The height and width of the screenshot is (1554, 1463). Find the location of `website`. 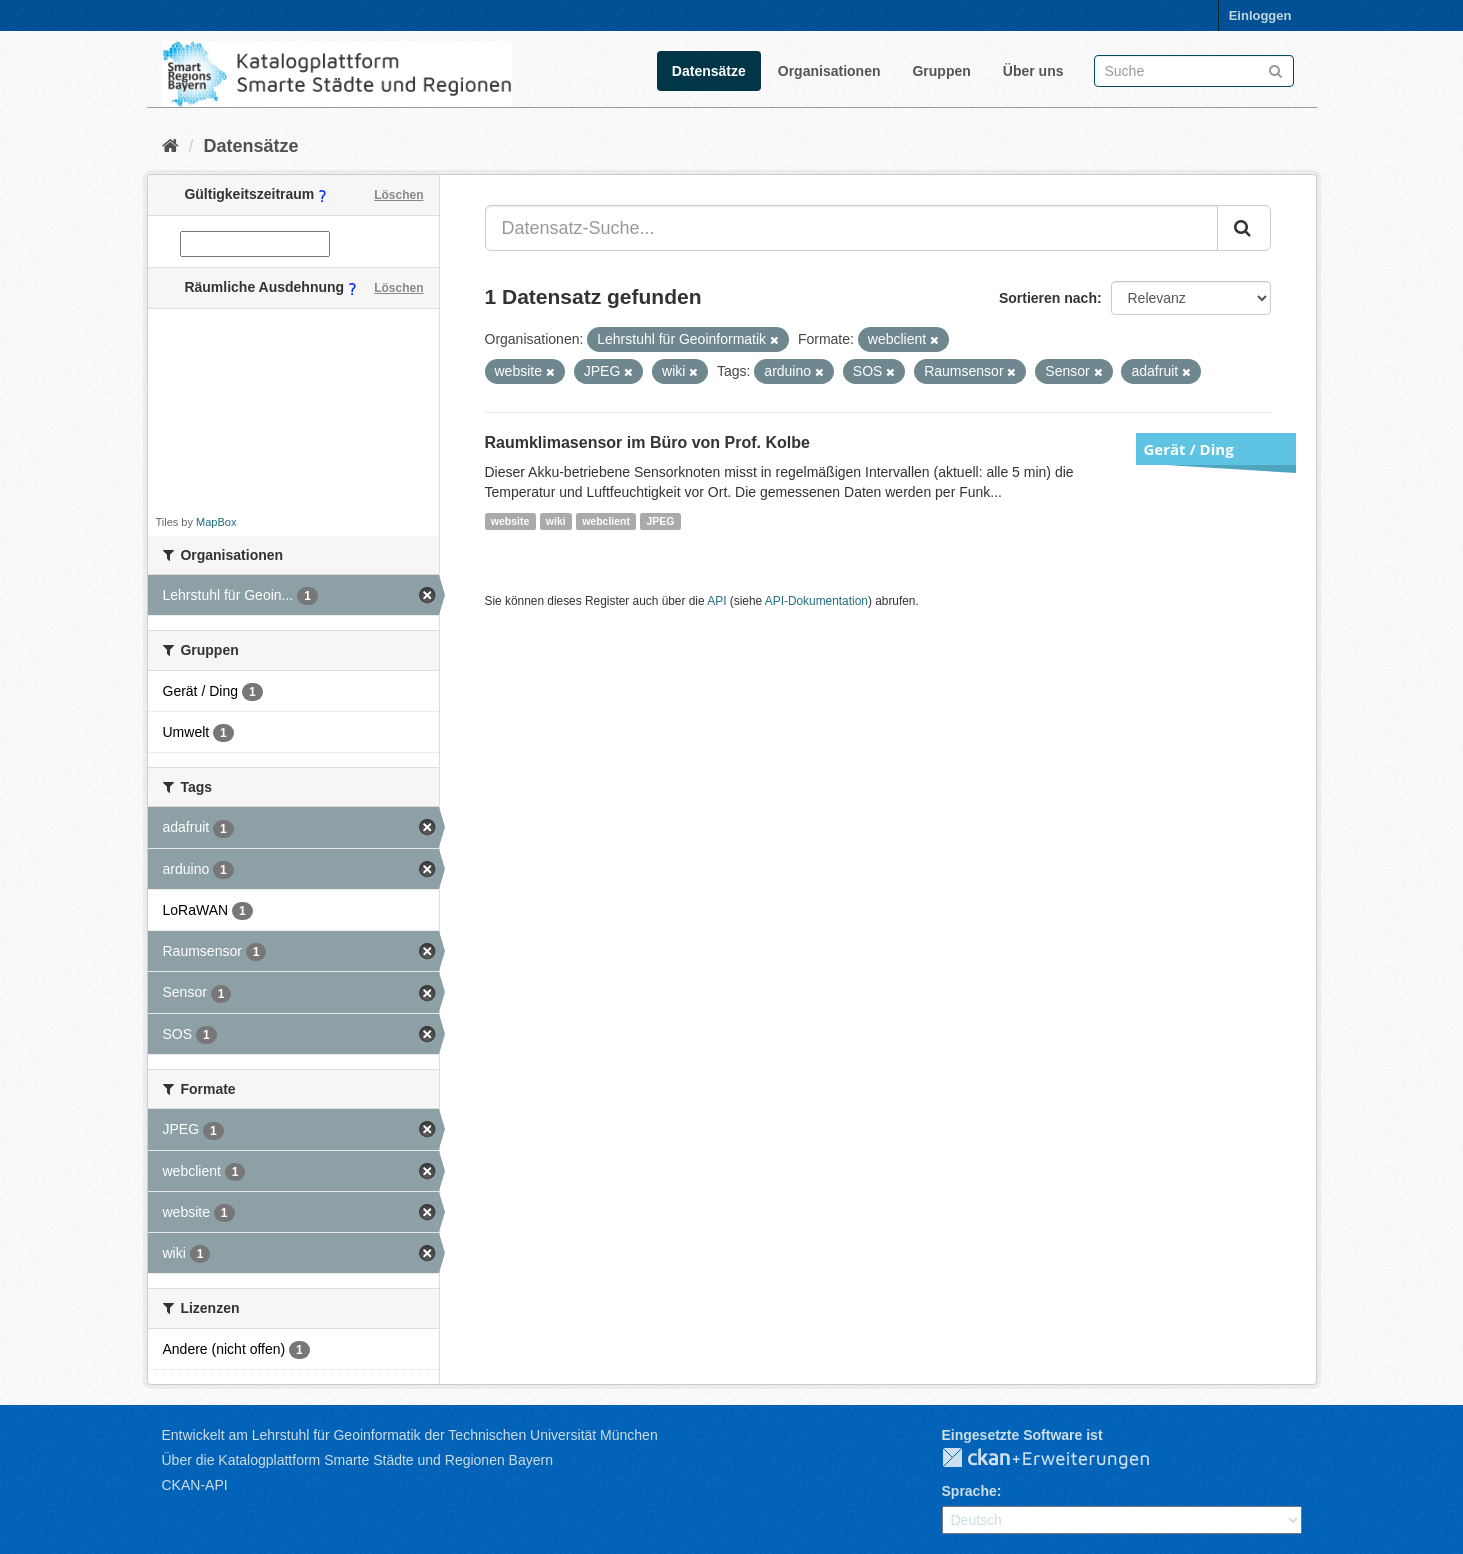

website is located at coordinates (510, 521).